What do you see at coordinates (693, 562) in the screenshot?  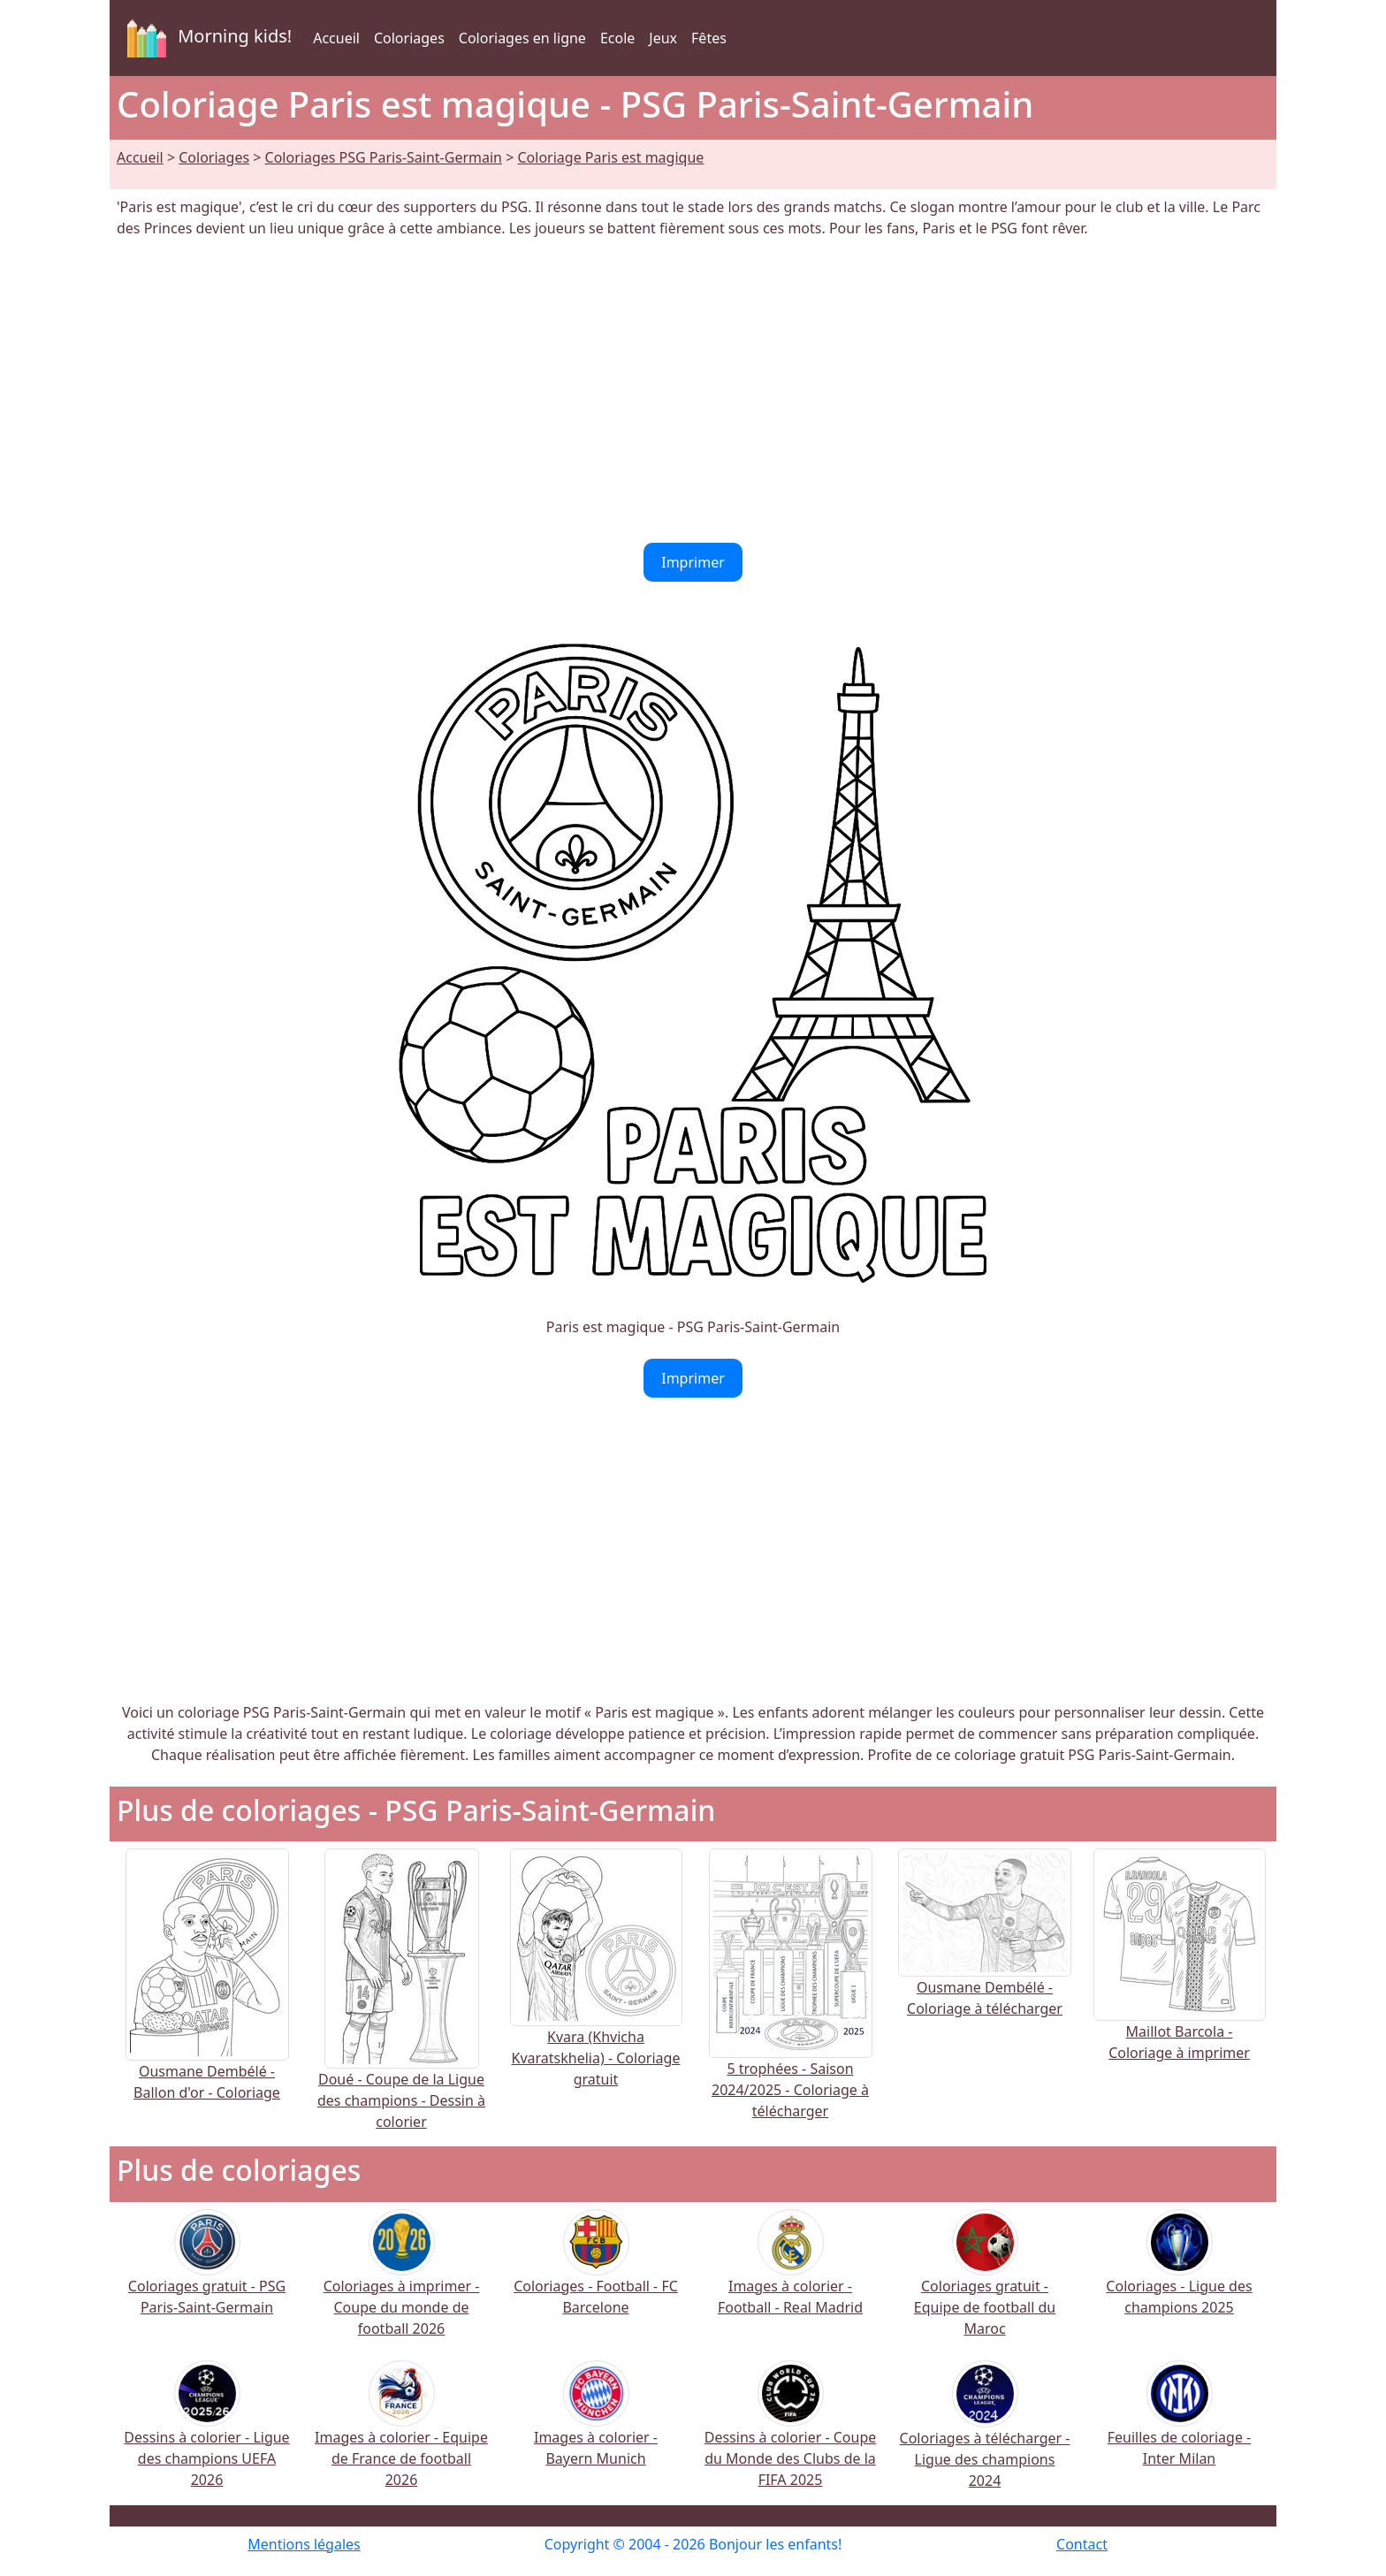 I see `Imprimer` at bounding box center [693, 562].